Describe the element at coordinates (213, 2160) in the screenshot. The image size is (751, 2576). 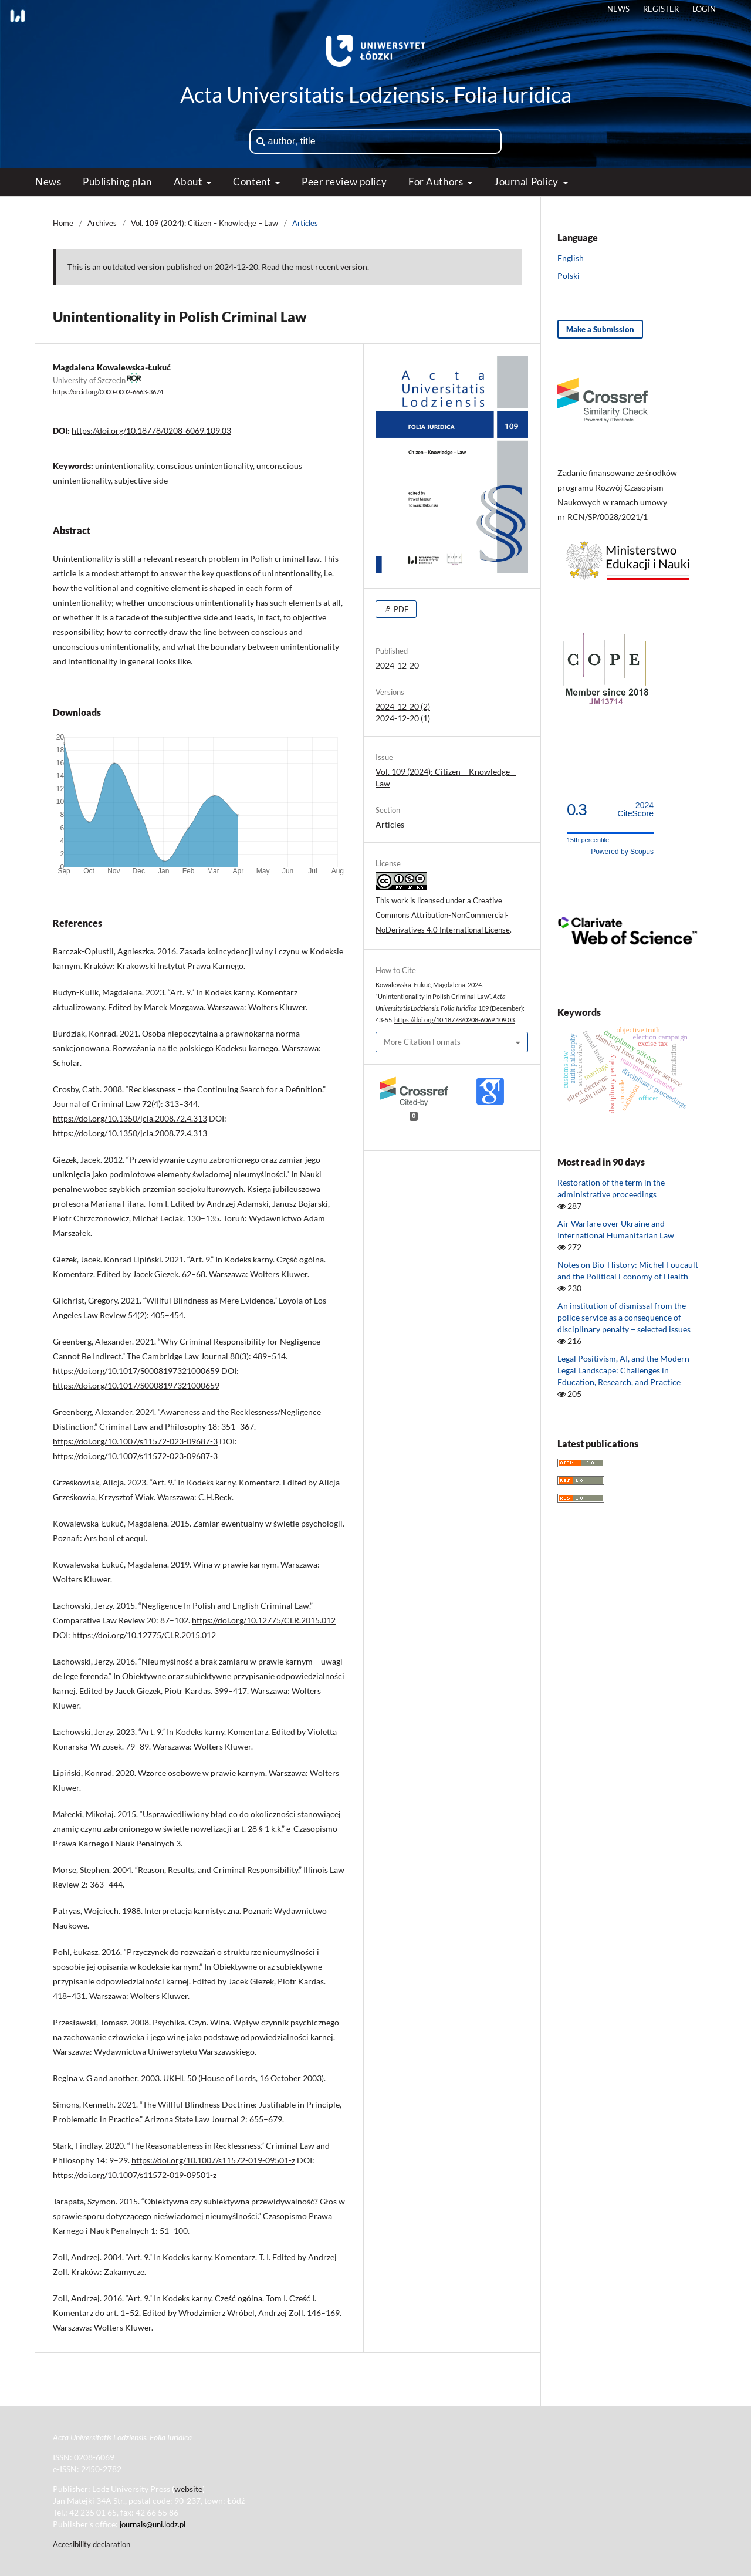
I see `https://doi.org/10.1007/s11572-019-09501-z` at that location.